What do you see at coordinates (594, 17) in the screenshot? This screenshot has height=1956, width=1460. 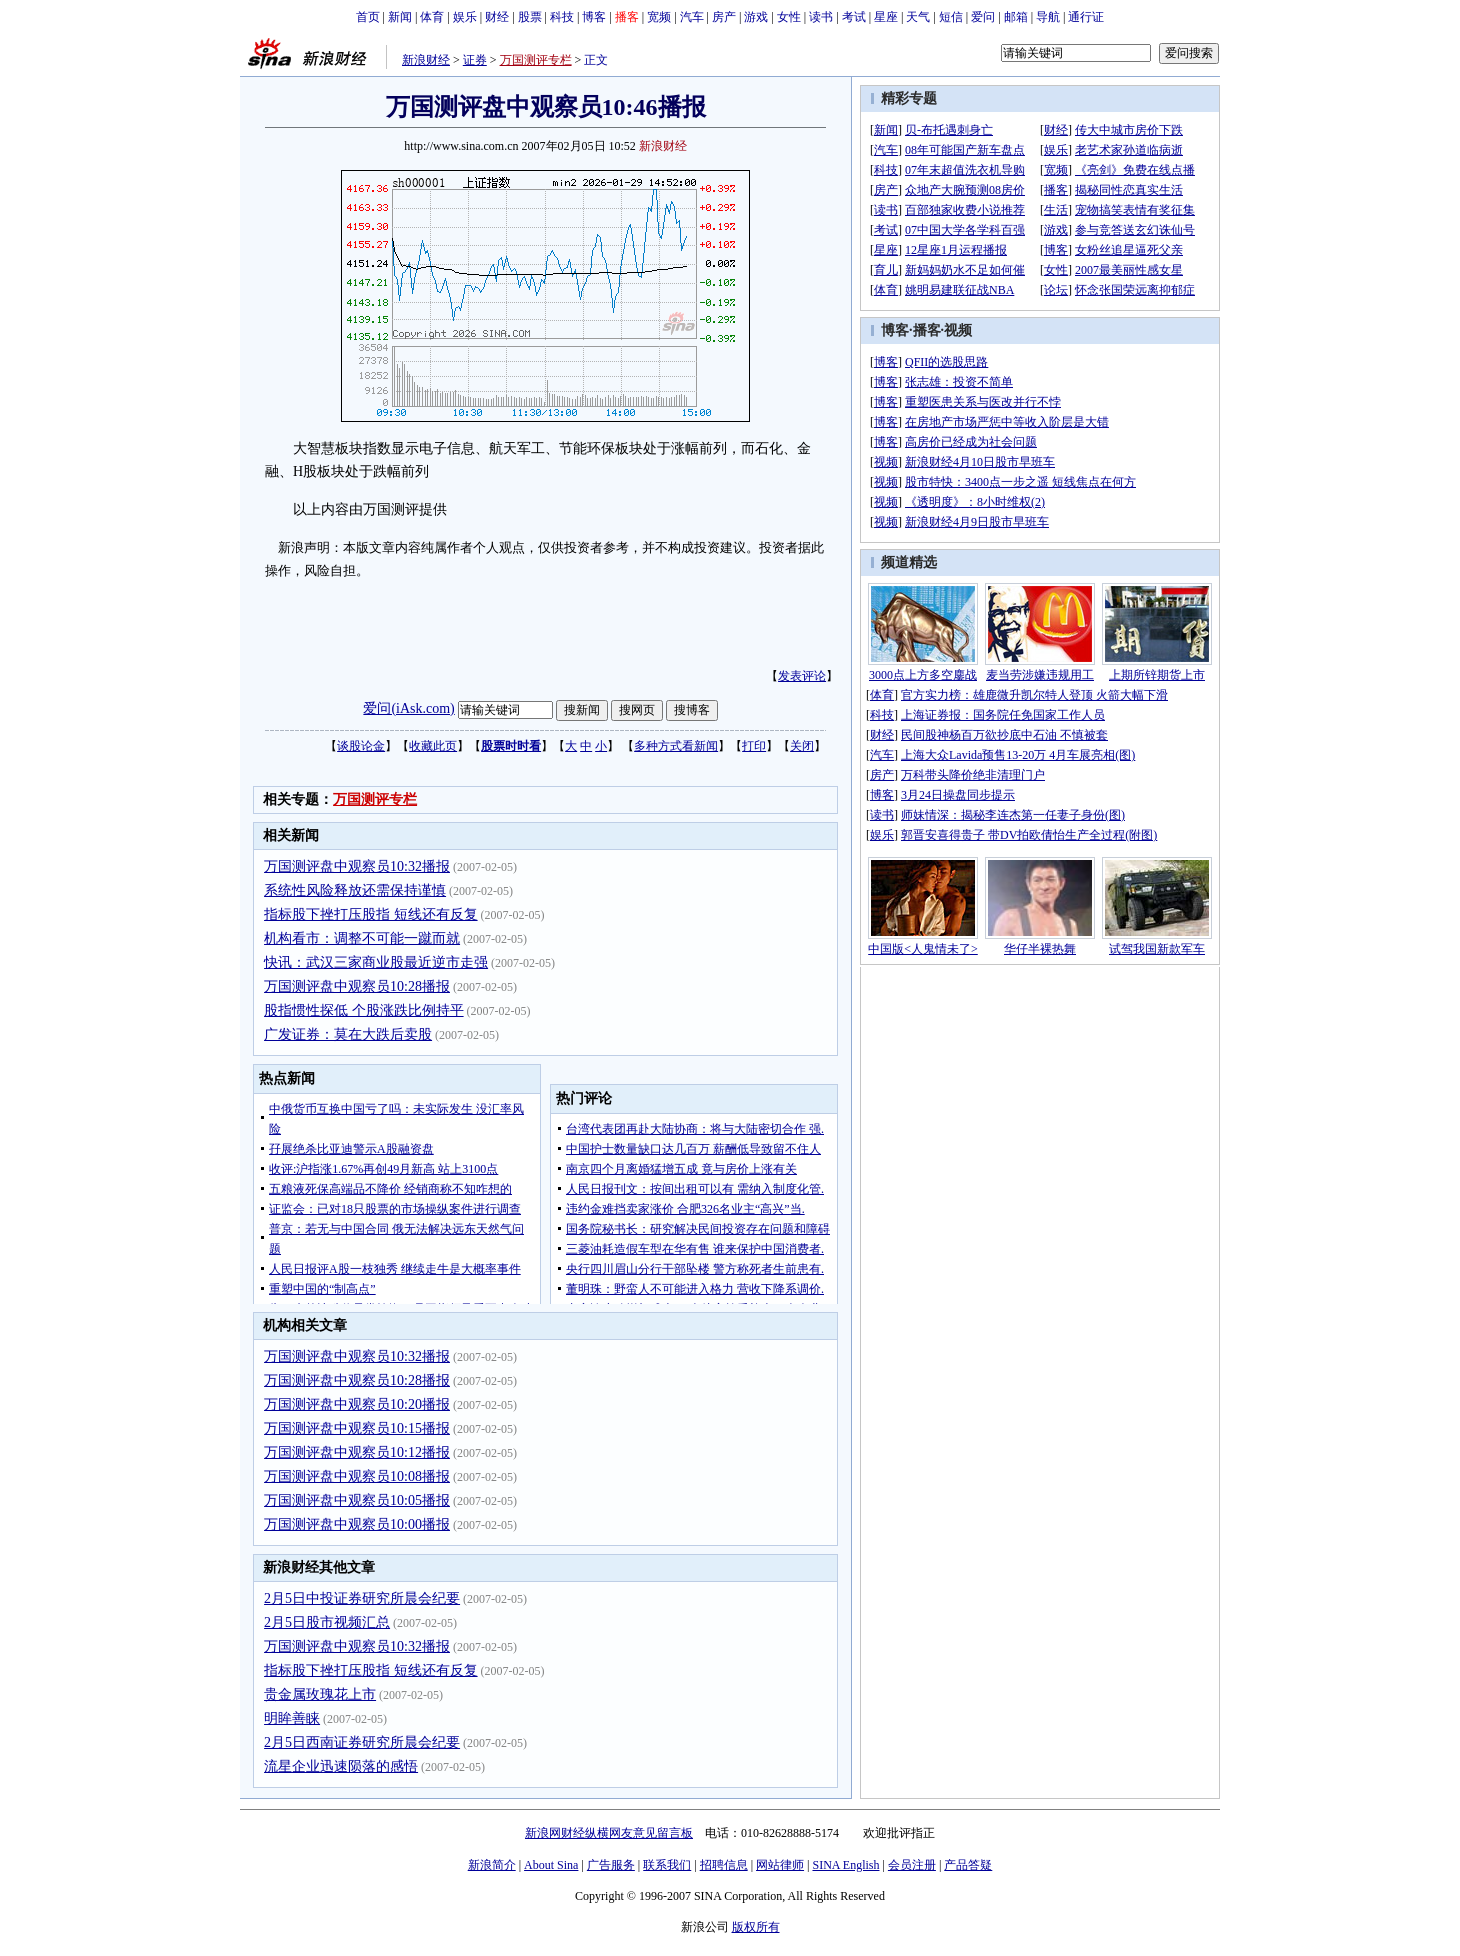 I see `博客` at bounding box center [594, 17].